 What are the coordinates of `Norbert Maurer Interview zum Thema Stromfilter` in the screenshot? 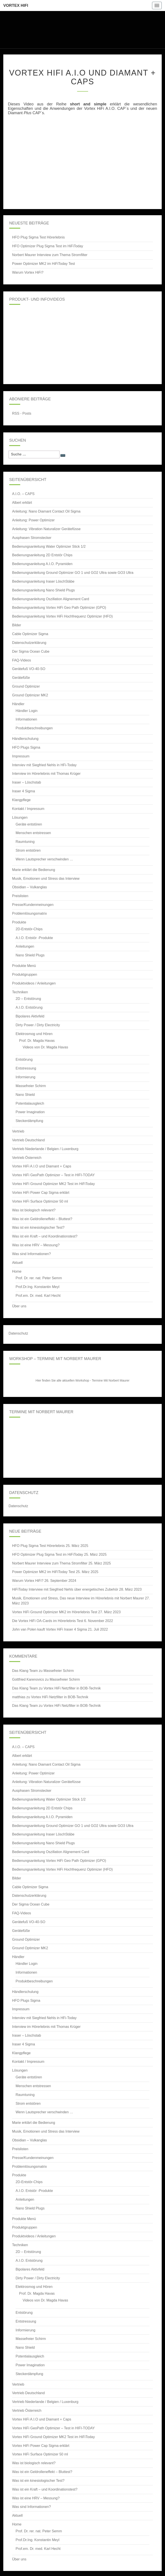 It's located at (49, 255).